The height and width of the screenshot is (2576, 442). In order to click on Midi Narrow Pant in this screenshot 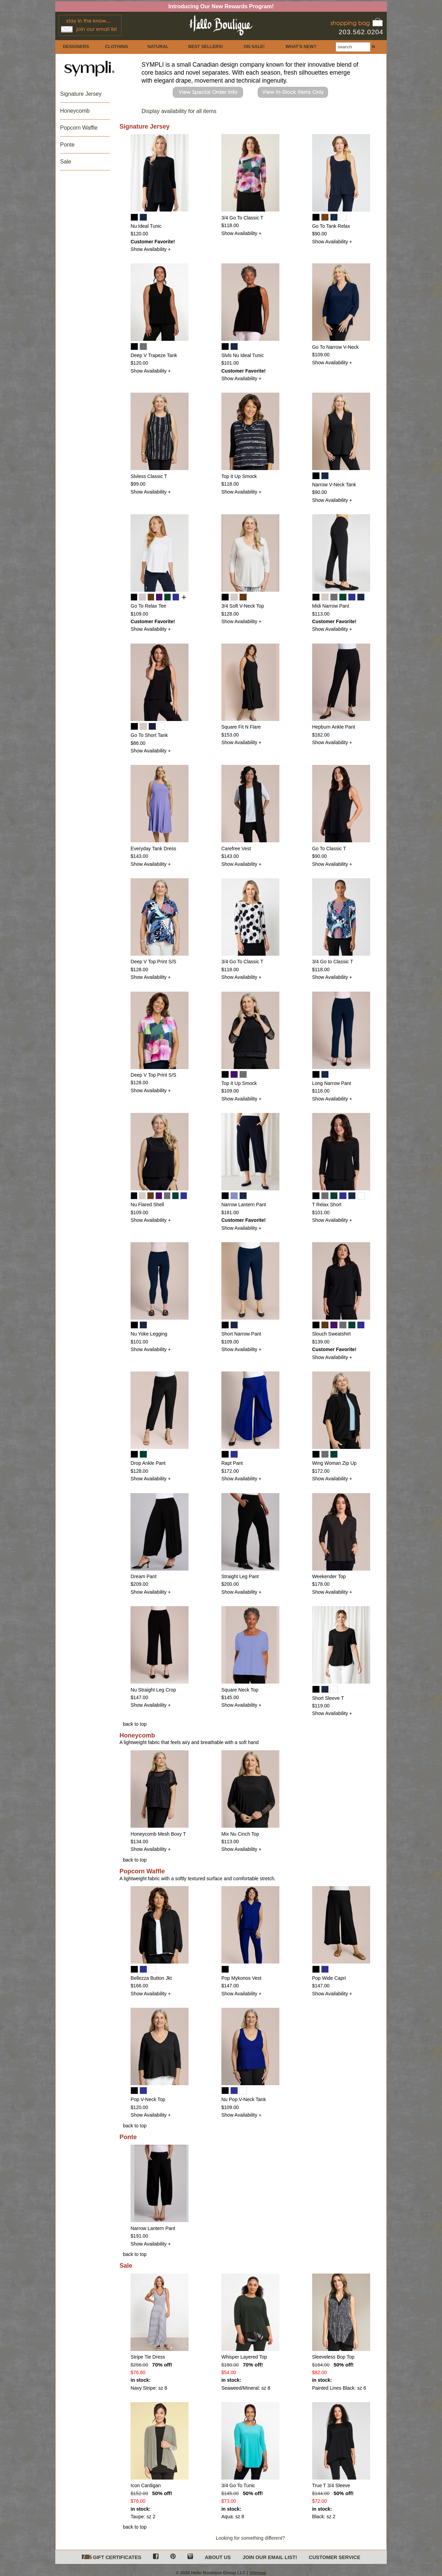, I will do `click(330, 606)`.